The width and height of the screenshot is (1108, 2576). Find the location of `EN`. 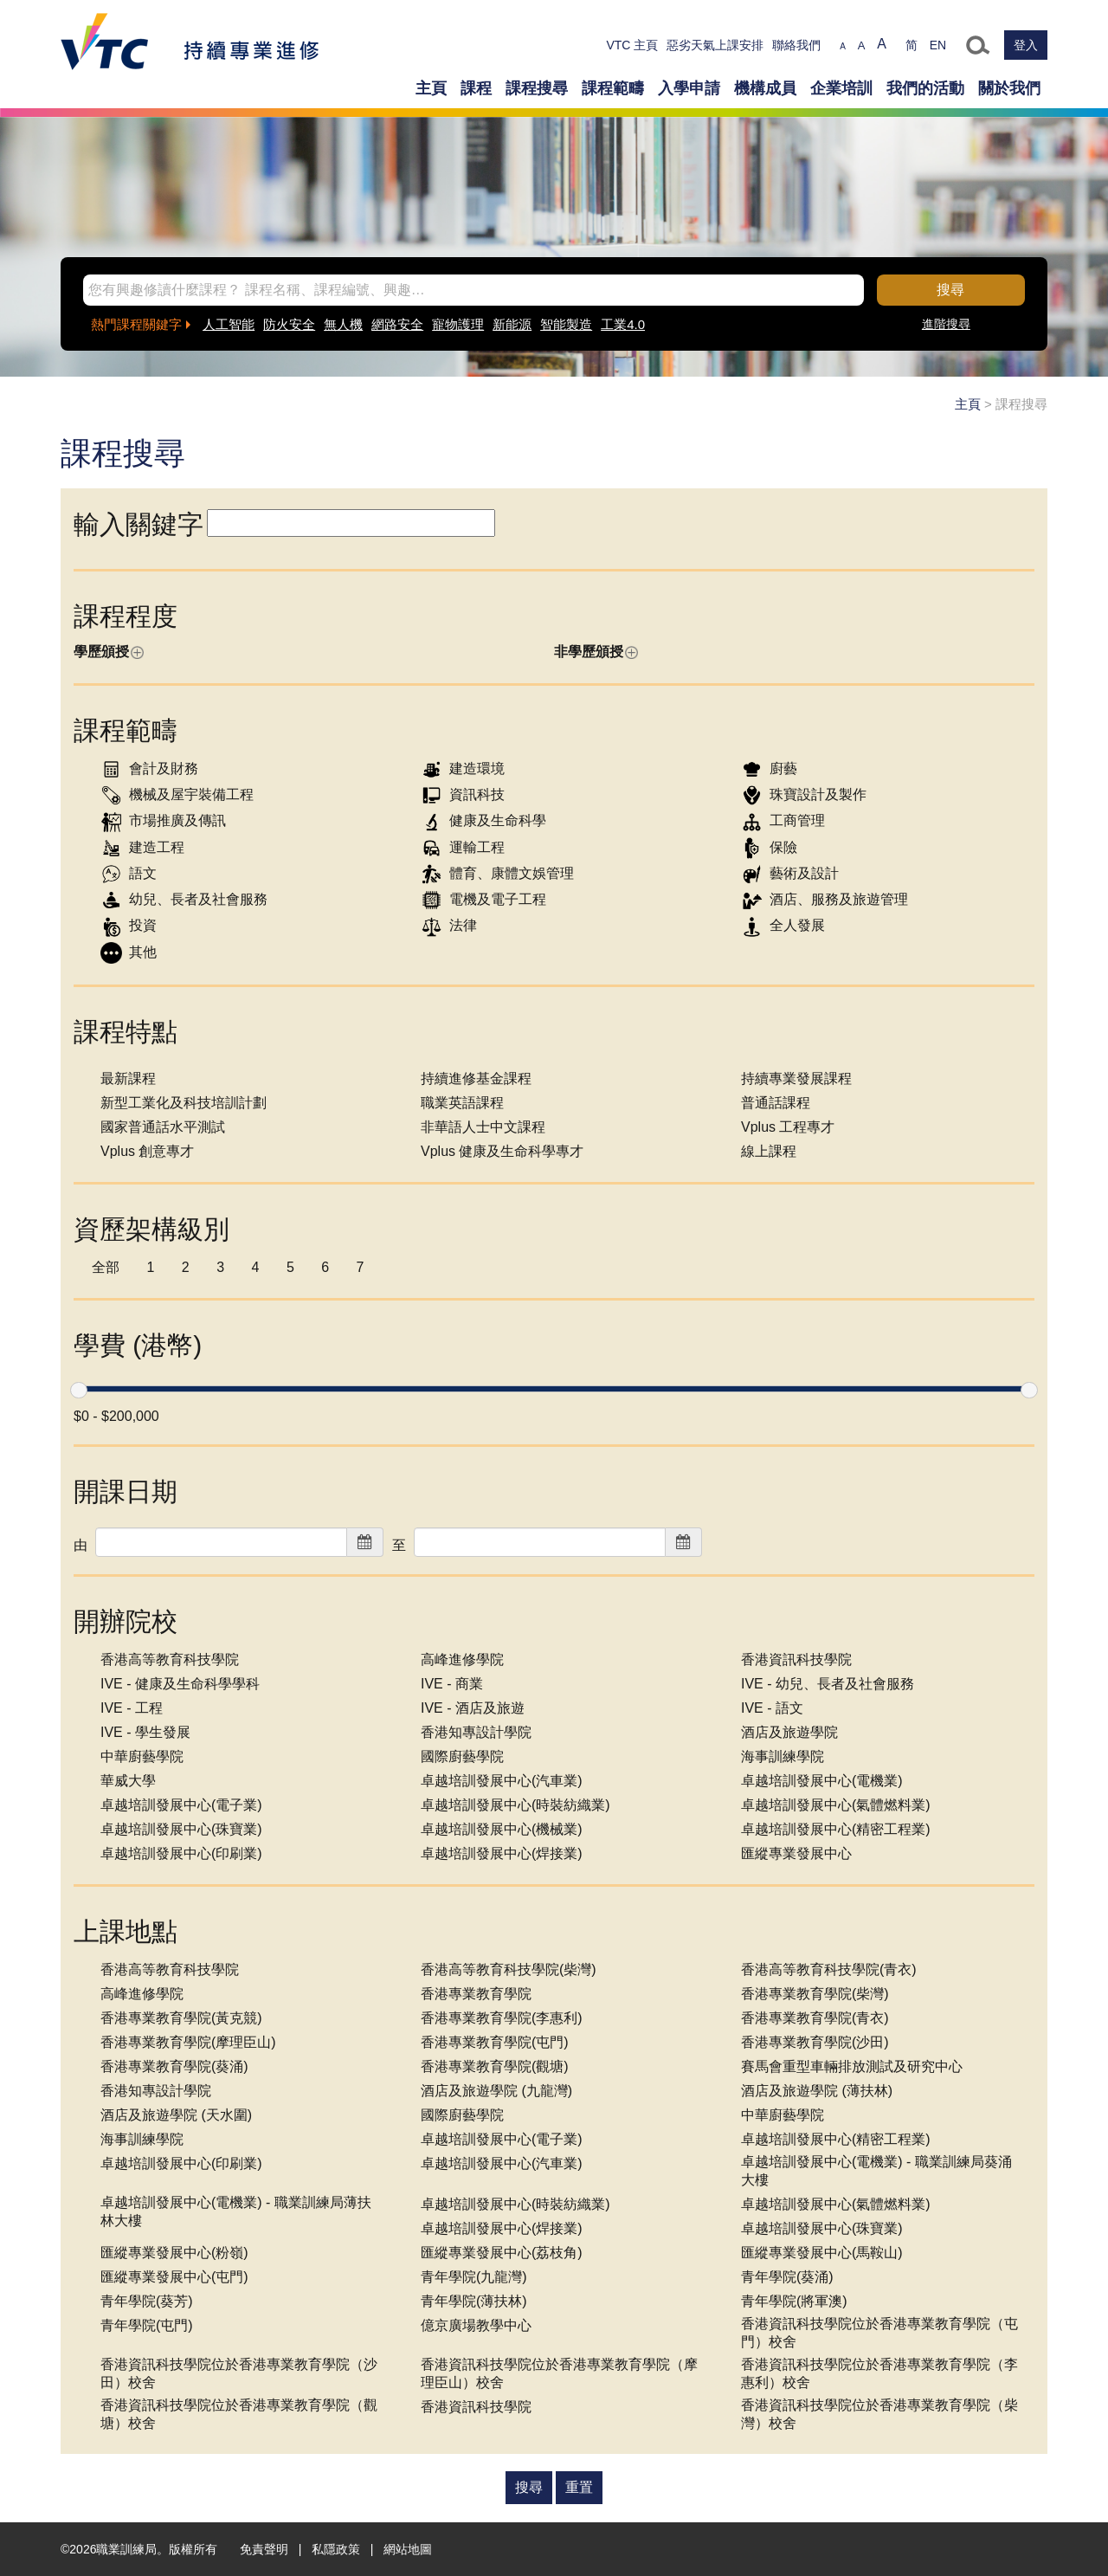

EN is located at coordinates (938, 45).